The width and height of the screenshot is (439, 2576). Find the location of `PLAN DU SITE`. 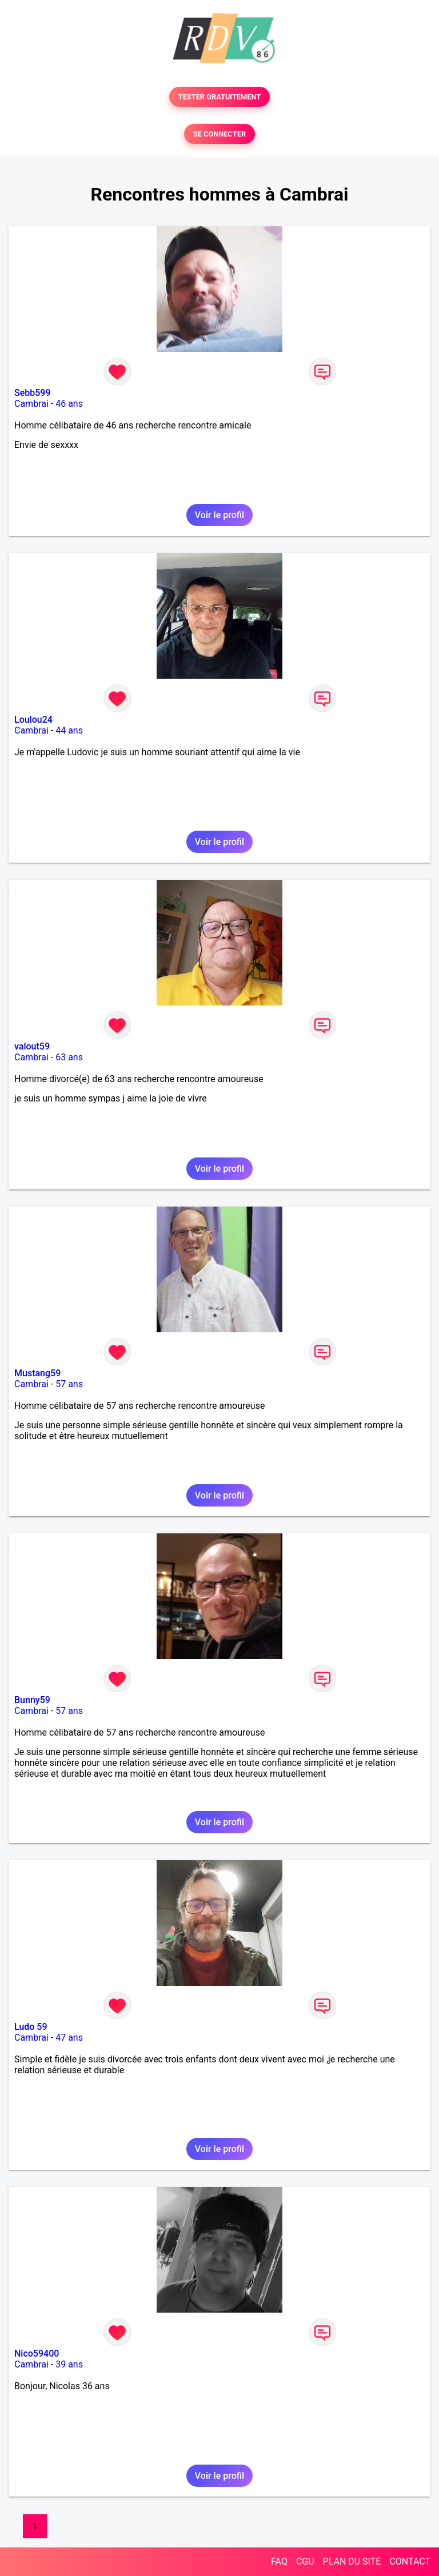

PLAN DU SITE is located at coordinates (352, 2561).